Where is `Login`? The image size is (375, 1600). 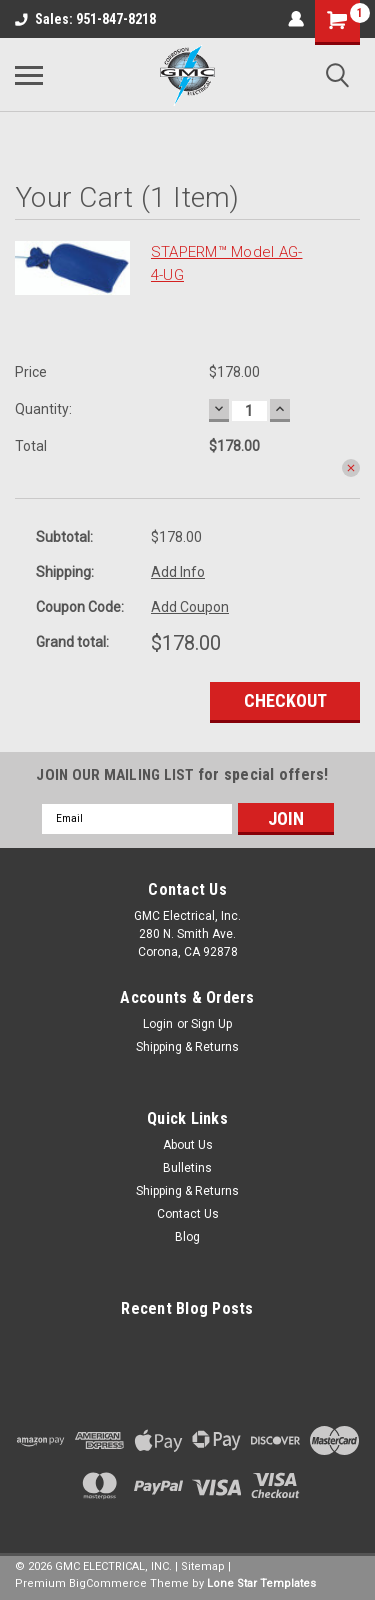 Login is located at coordinates (158, 1024).